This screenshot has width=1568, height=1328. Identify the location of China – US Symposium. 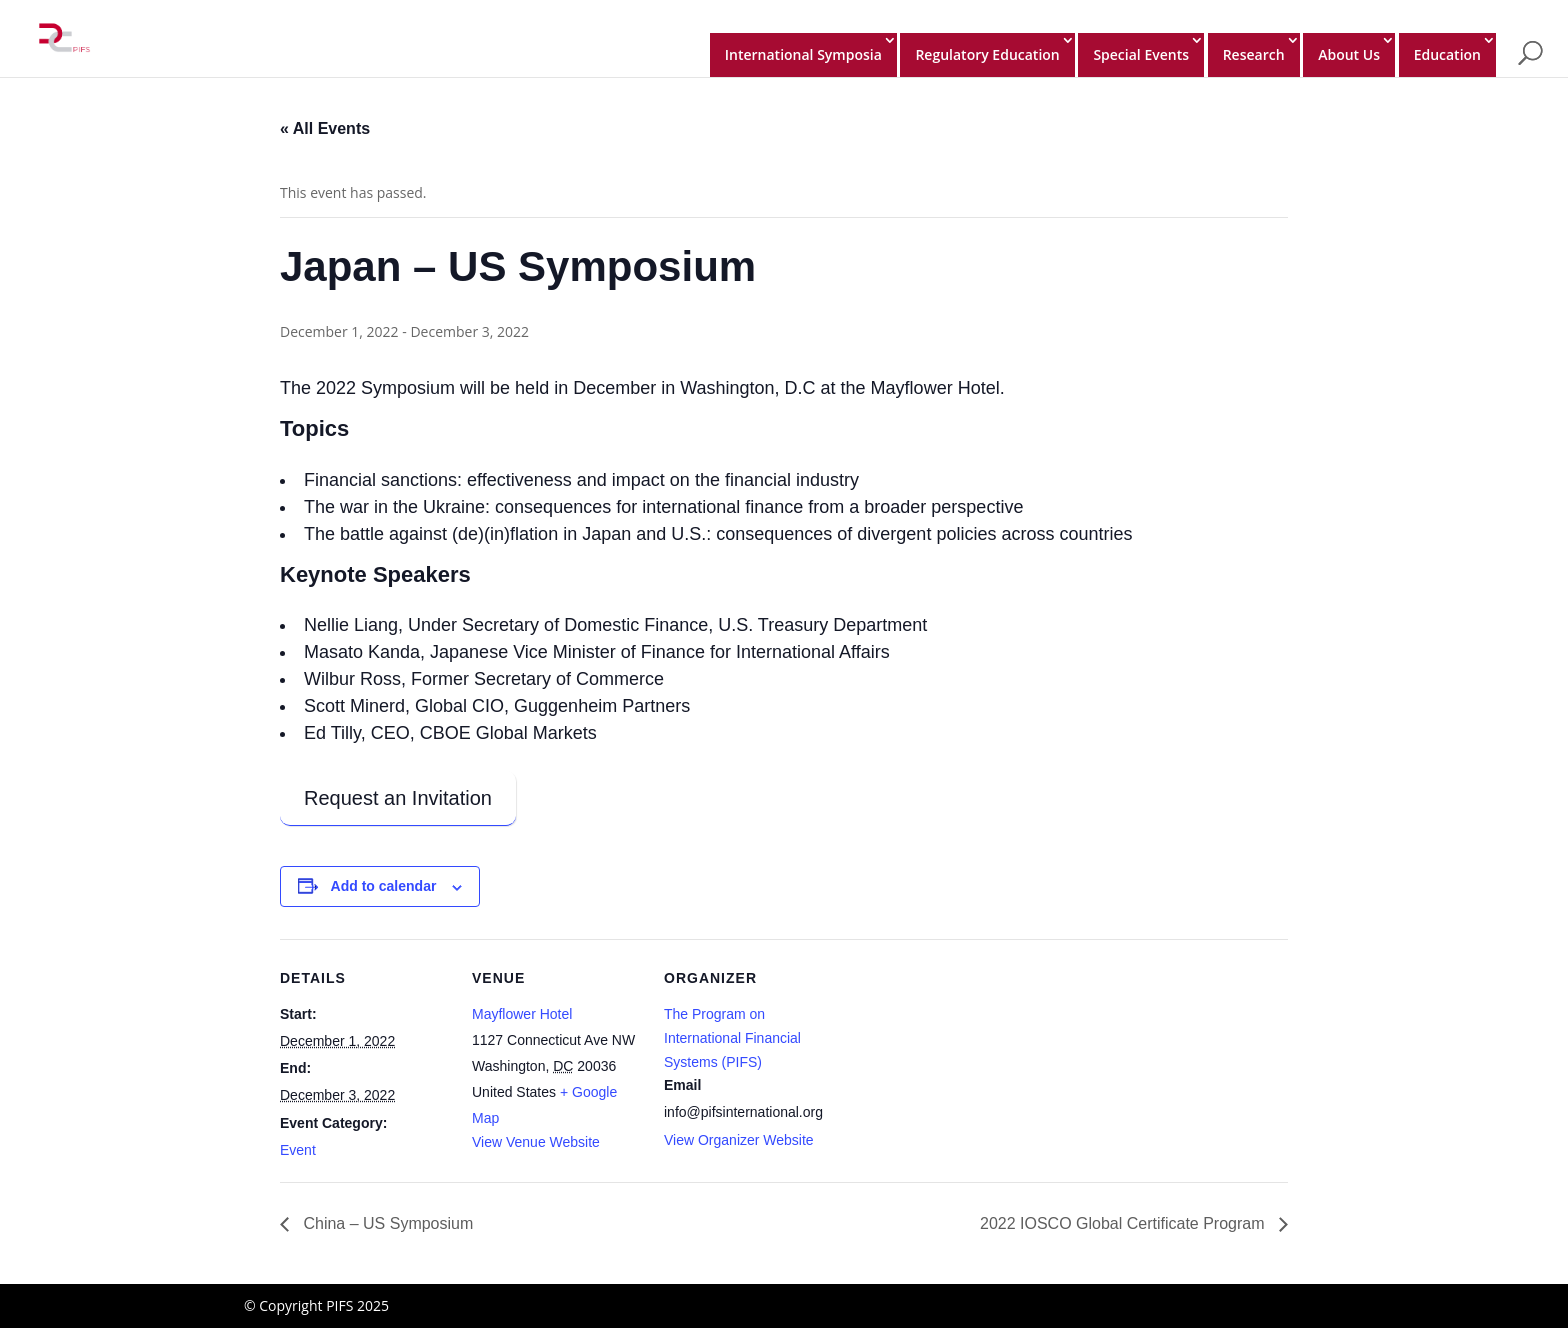
(386, 1223).